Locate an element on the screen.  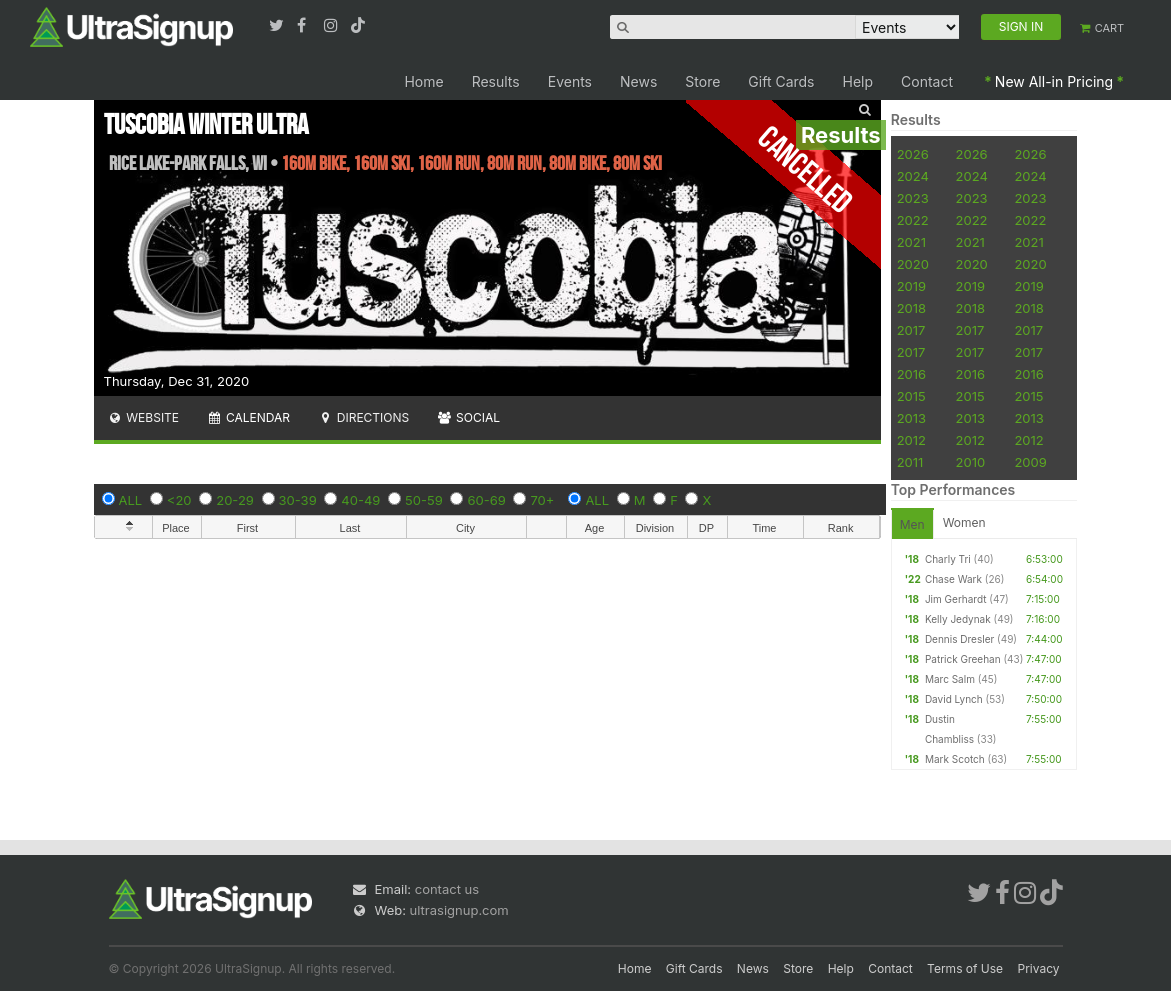
2026 is located at coordinates (913, 154).